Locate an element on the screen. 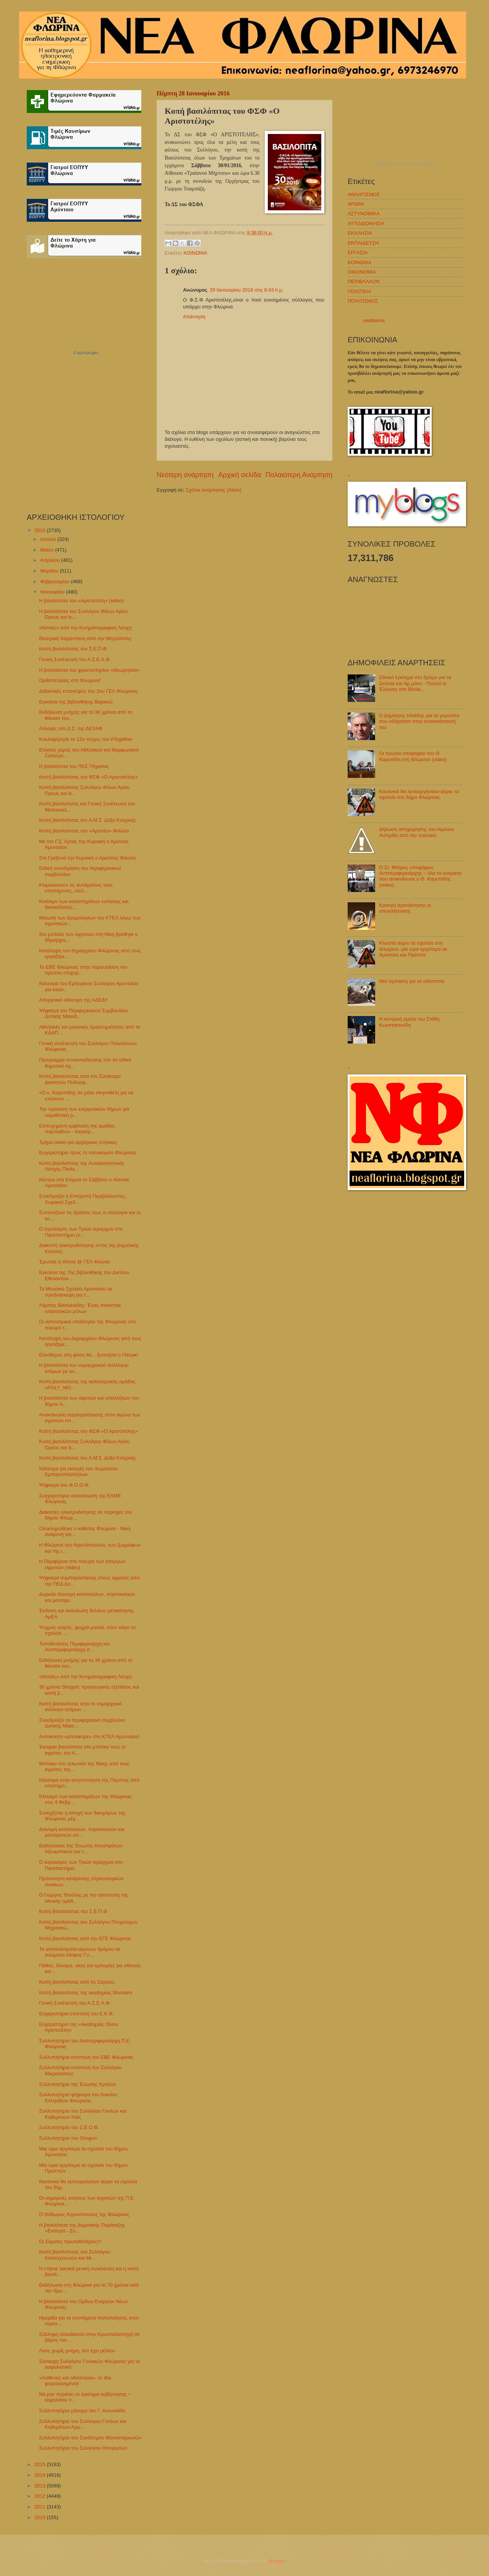 This screenshot has height=2576, width=489. Τα αποτελέσματα αγώνων δρόμου σε ανώμαλο έδαφος Γυ... is located at coordinates (79, 1952).